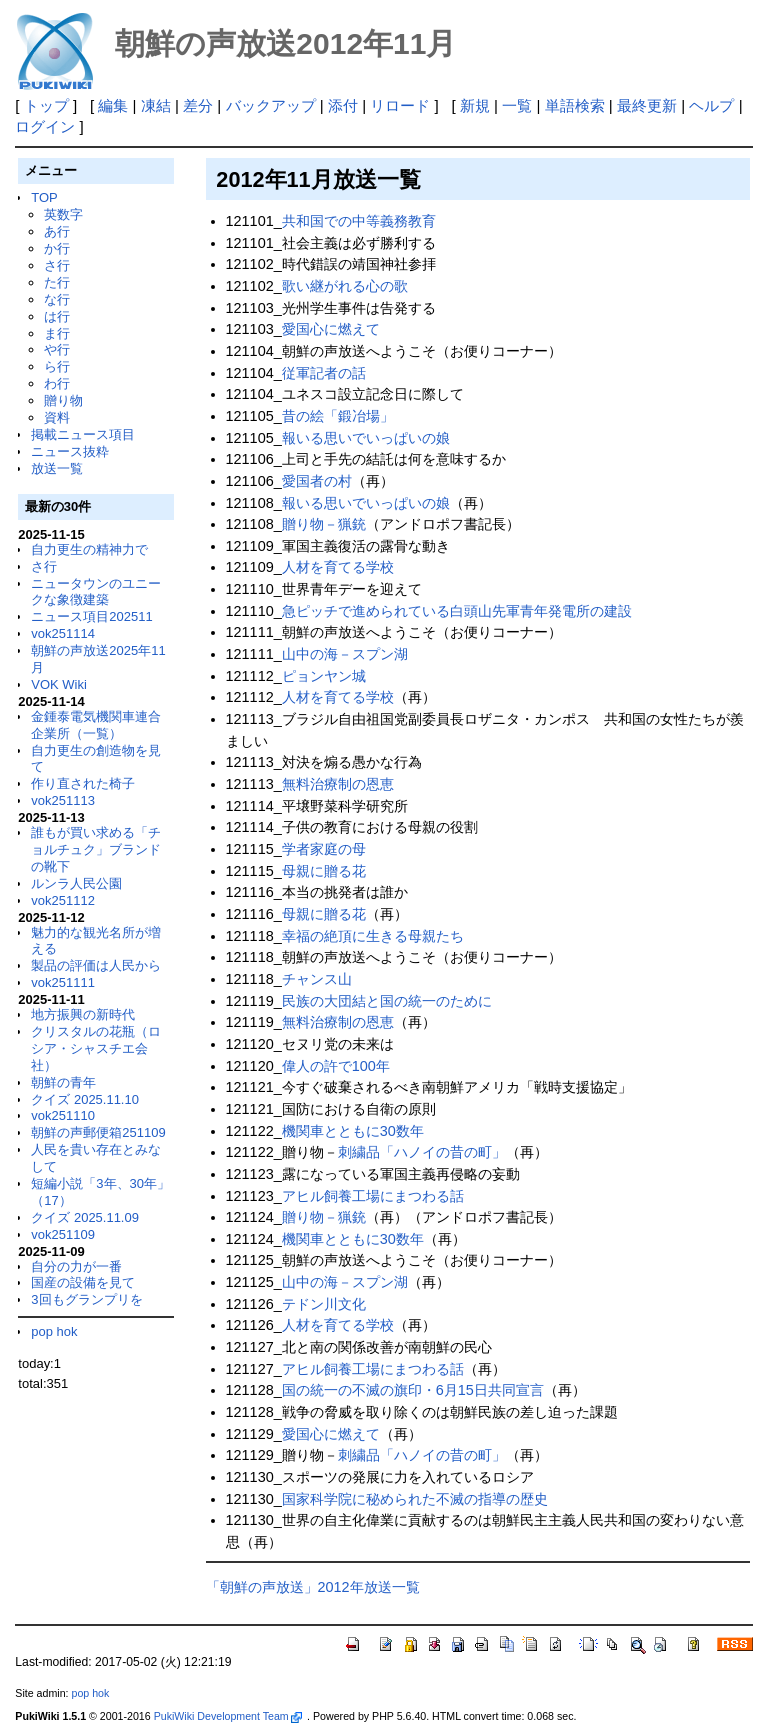 The width and height of the screenshot is (768, 1736). What do you see at coordinates (57, 468) in the screenshot?
I see `放送一覧` at bounding box center [57, 468].